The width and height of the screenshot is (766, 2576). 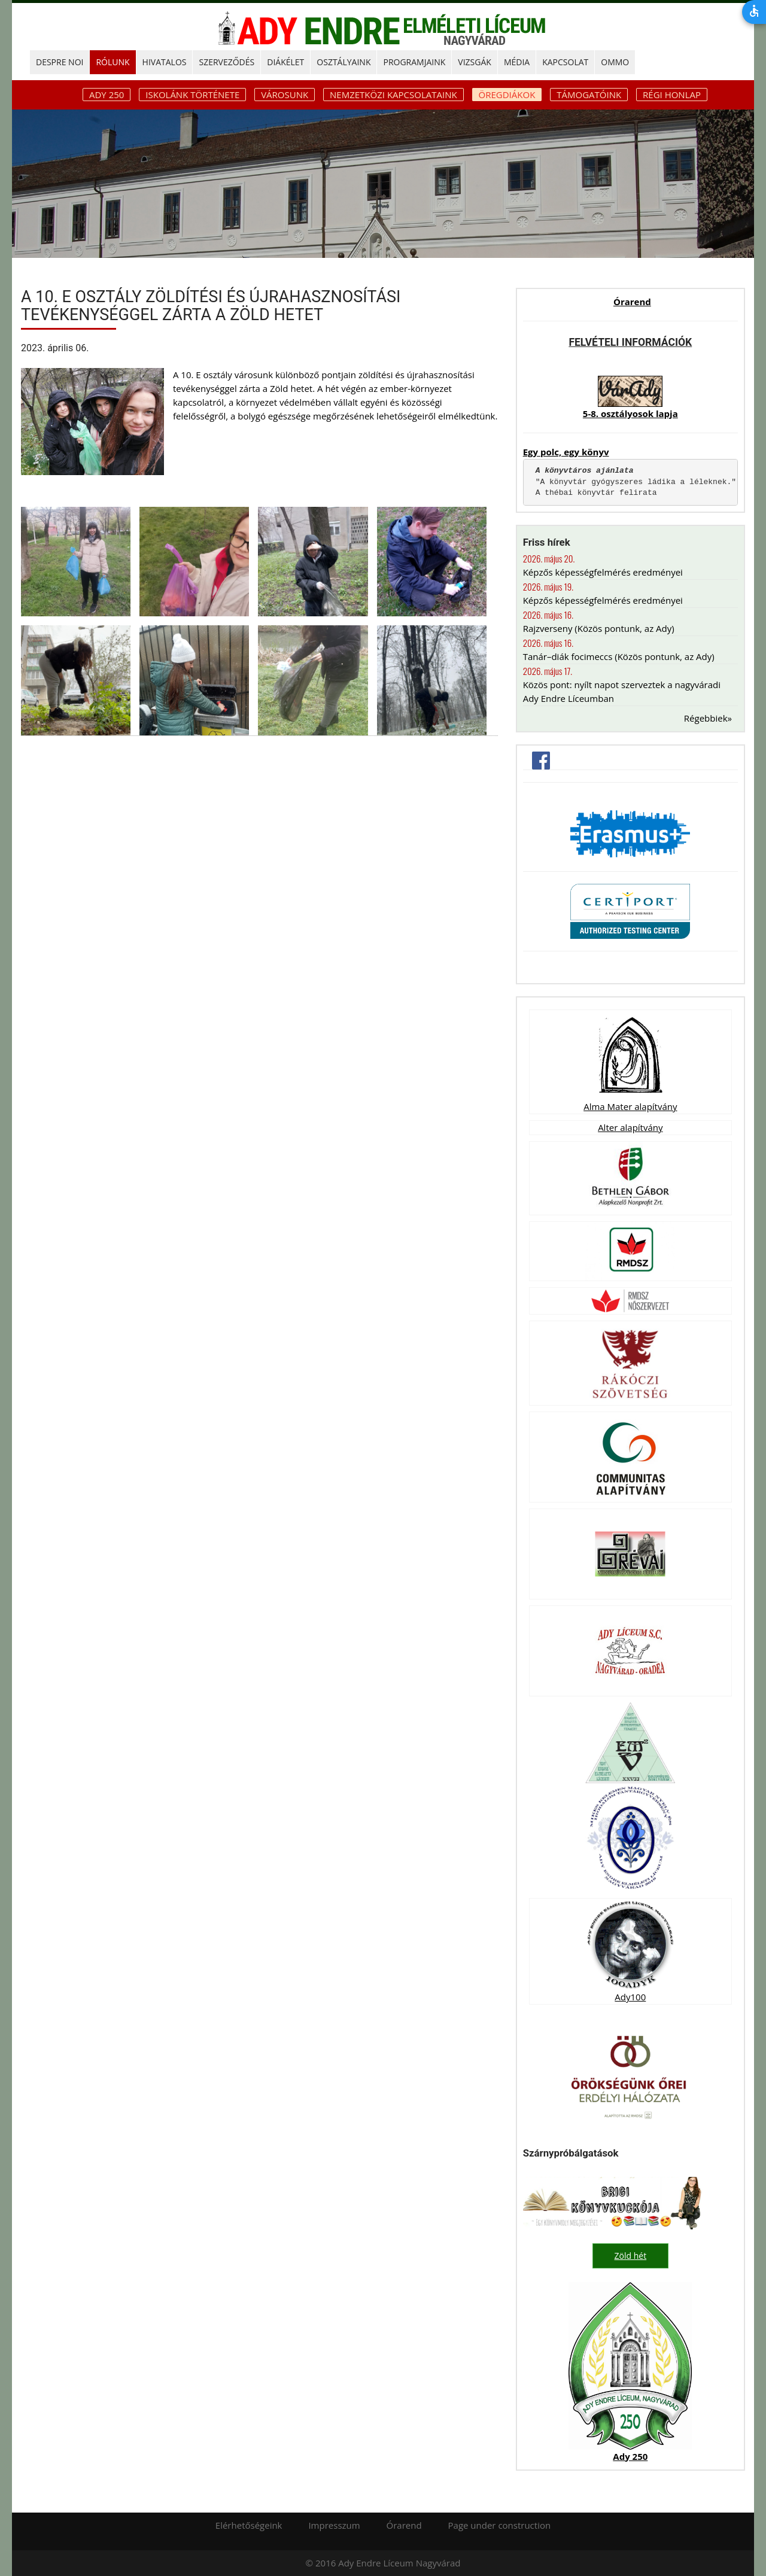 What do you see at coordinates (393, 95) in the screenshot?
I see `Nemzetközi kapcsolataink` at bounding box center [393, 95].